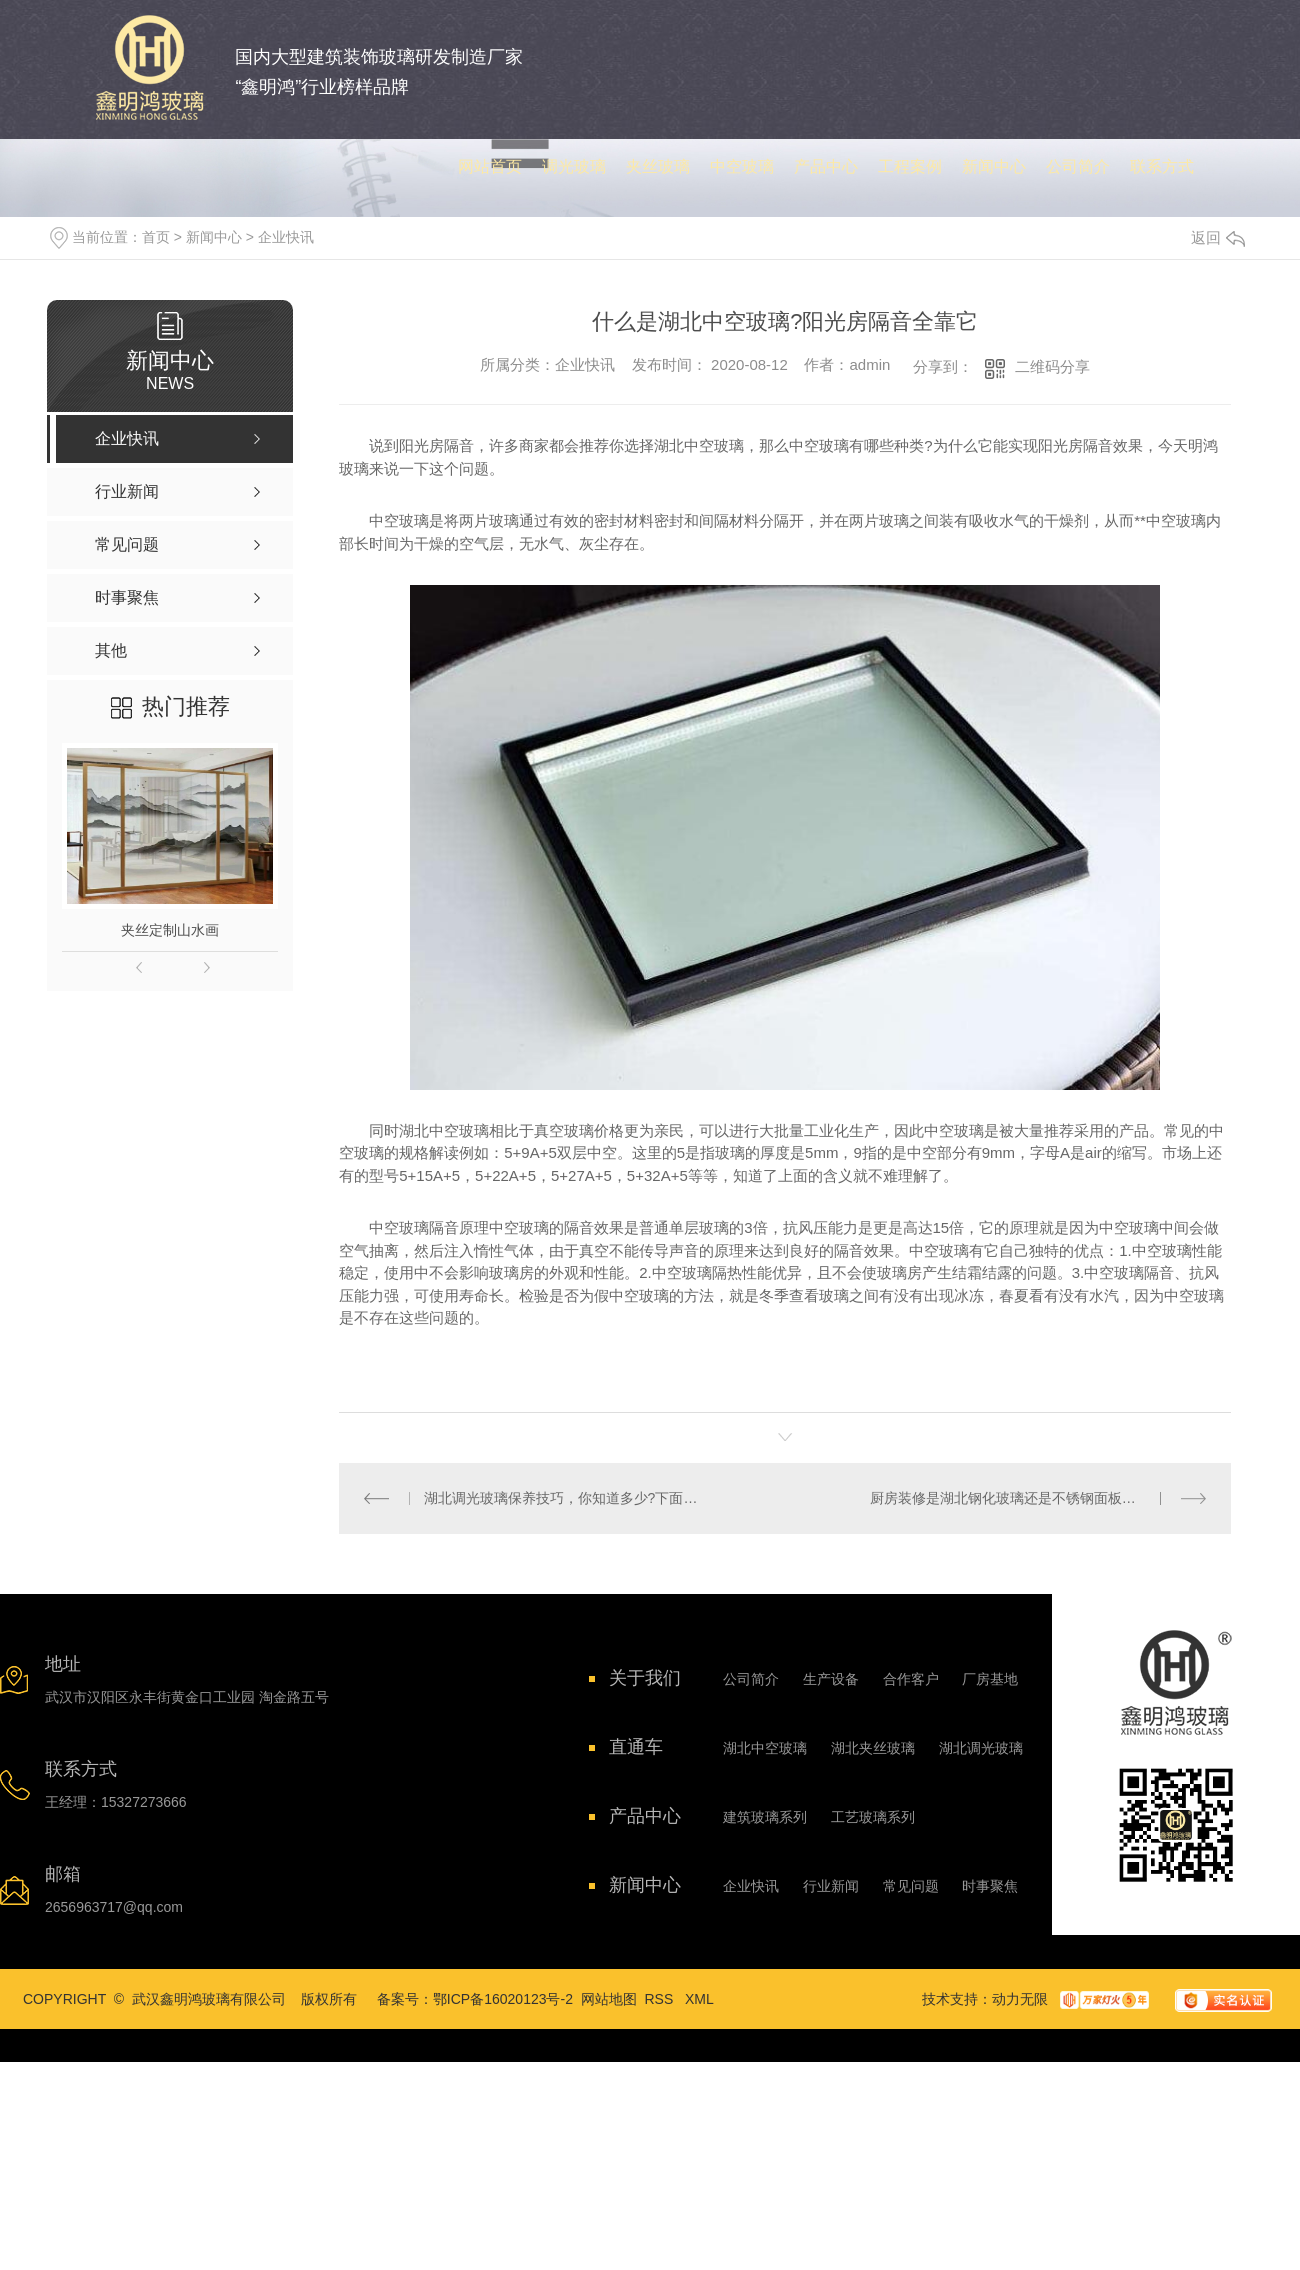 This screenshot has height=2270, width=1300. Describe the element at coordinates (990, 1679) in the screenshot. I see `厂房基地` at that location.